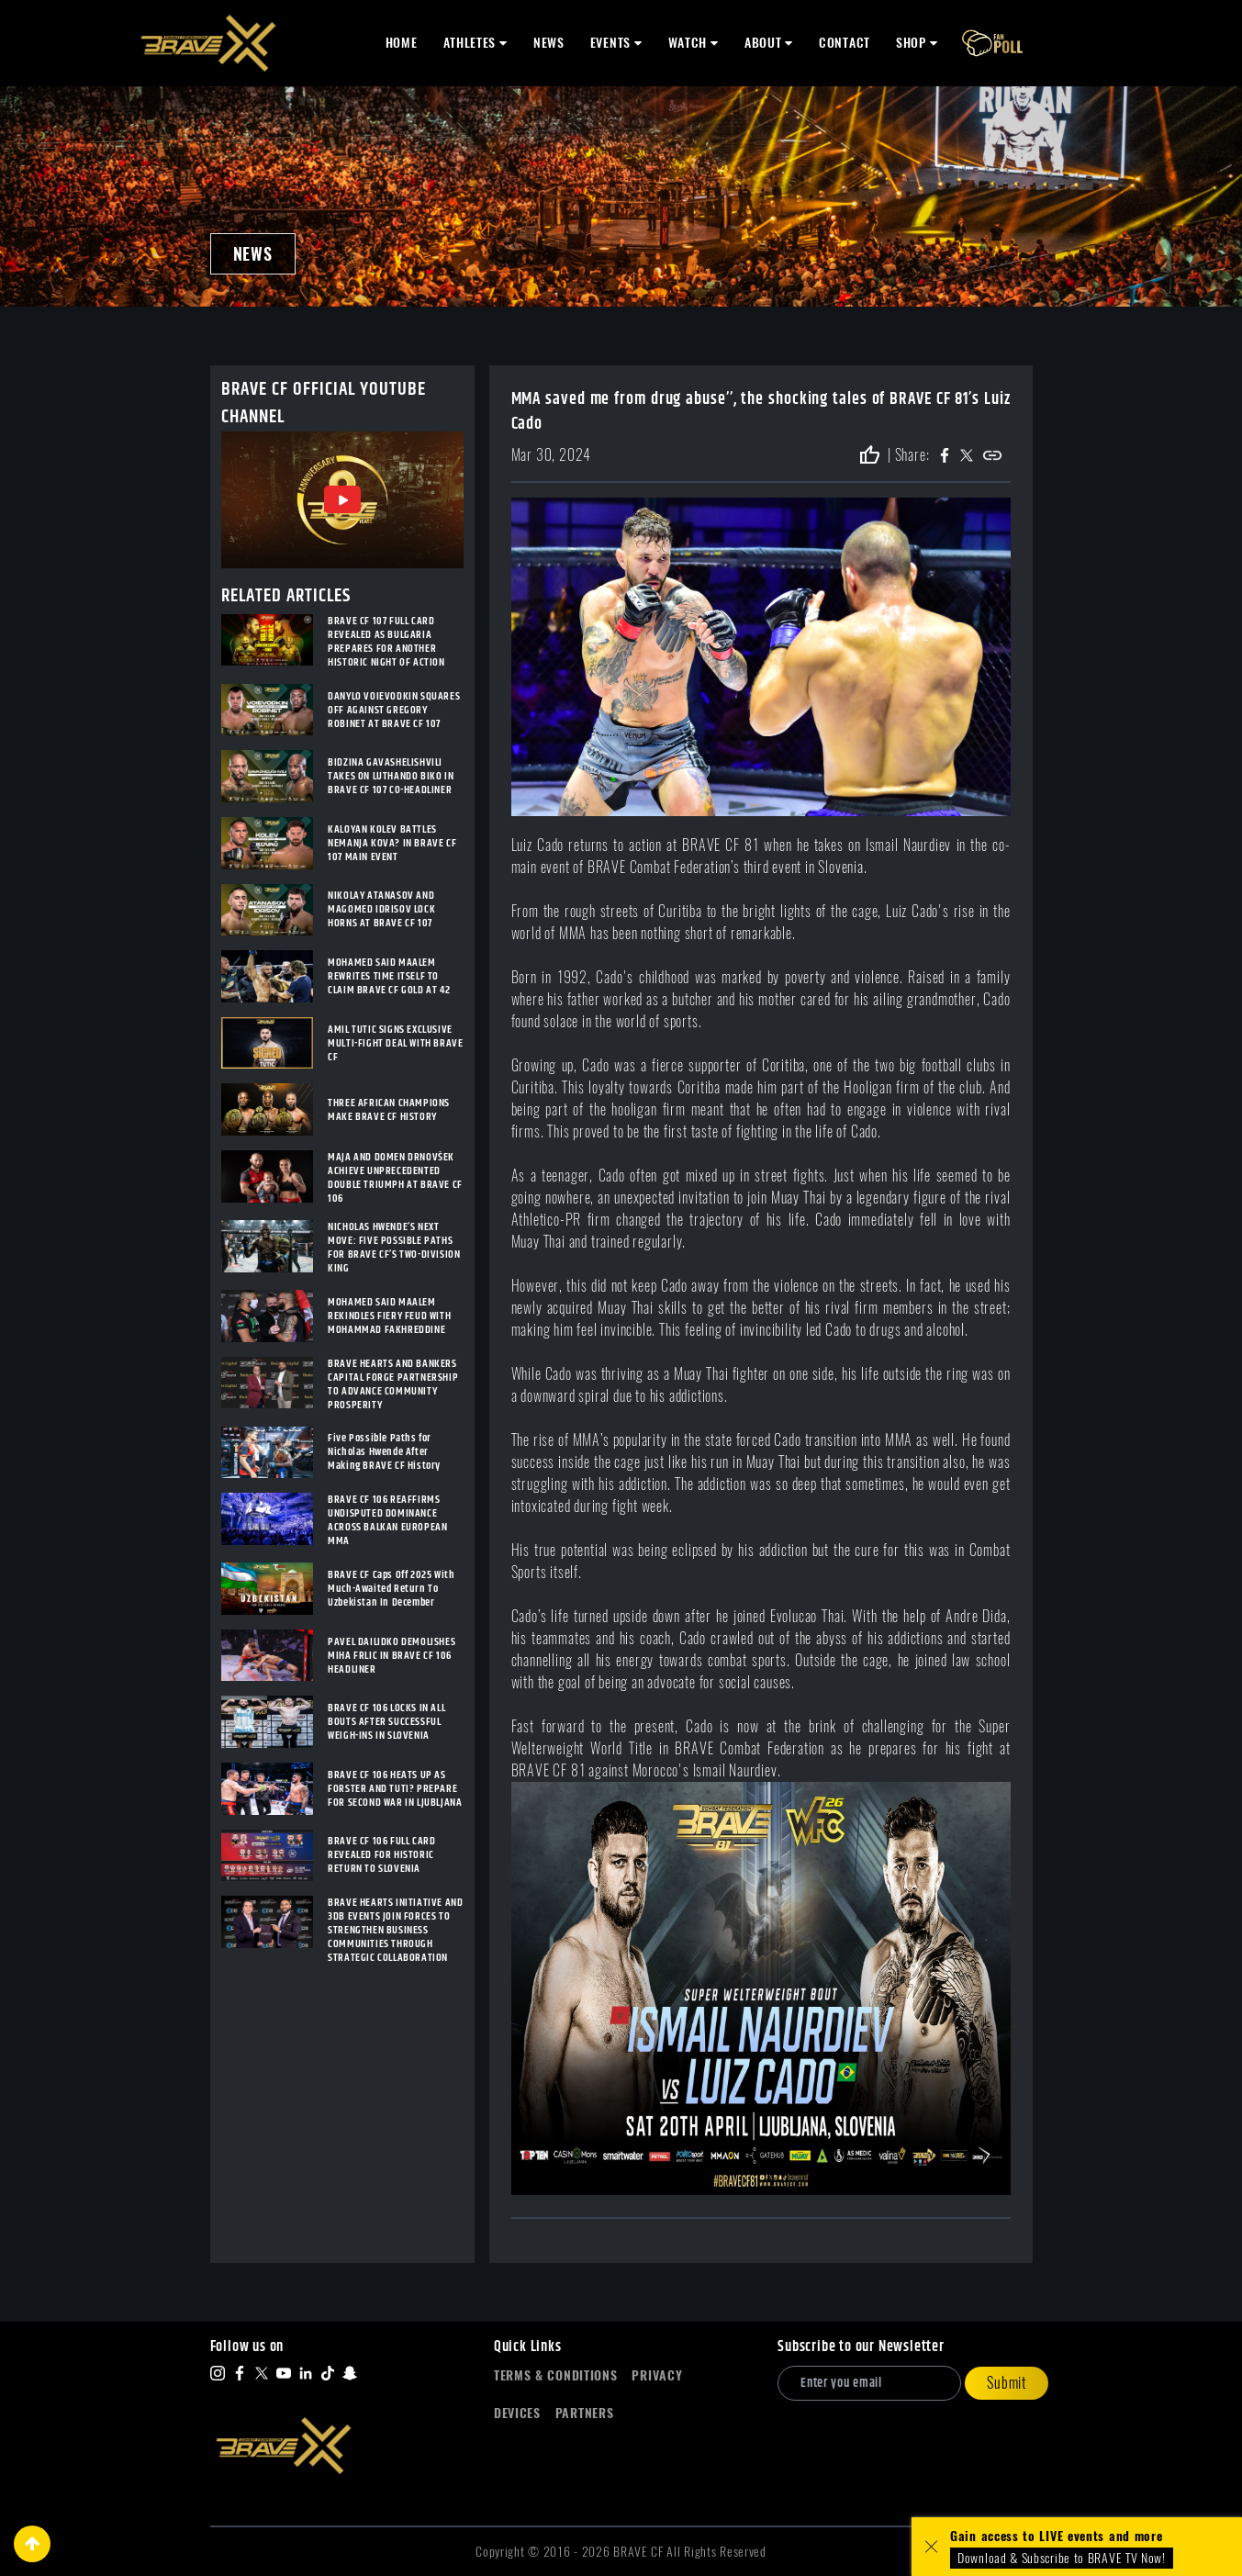  I want to click on Terms & Conditions, so click(556, 2375).